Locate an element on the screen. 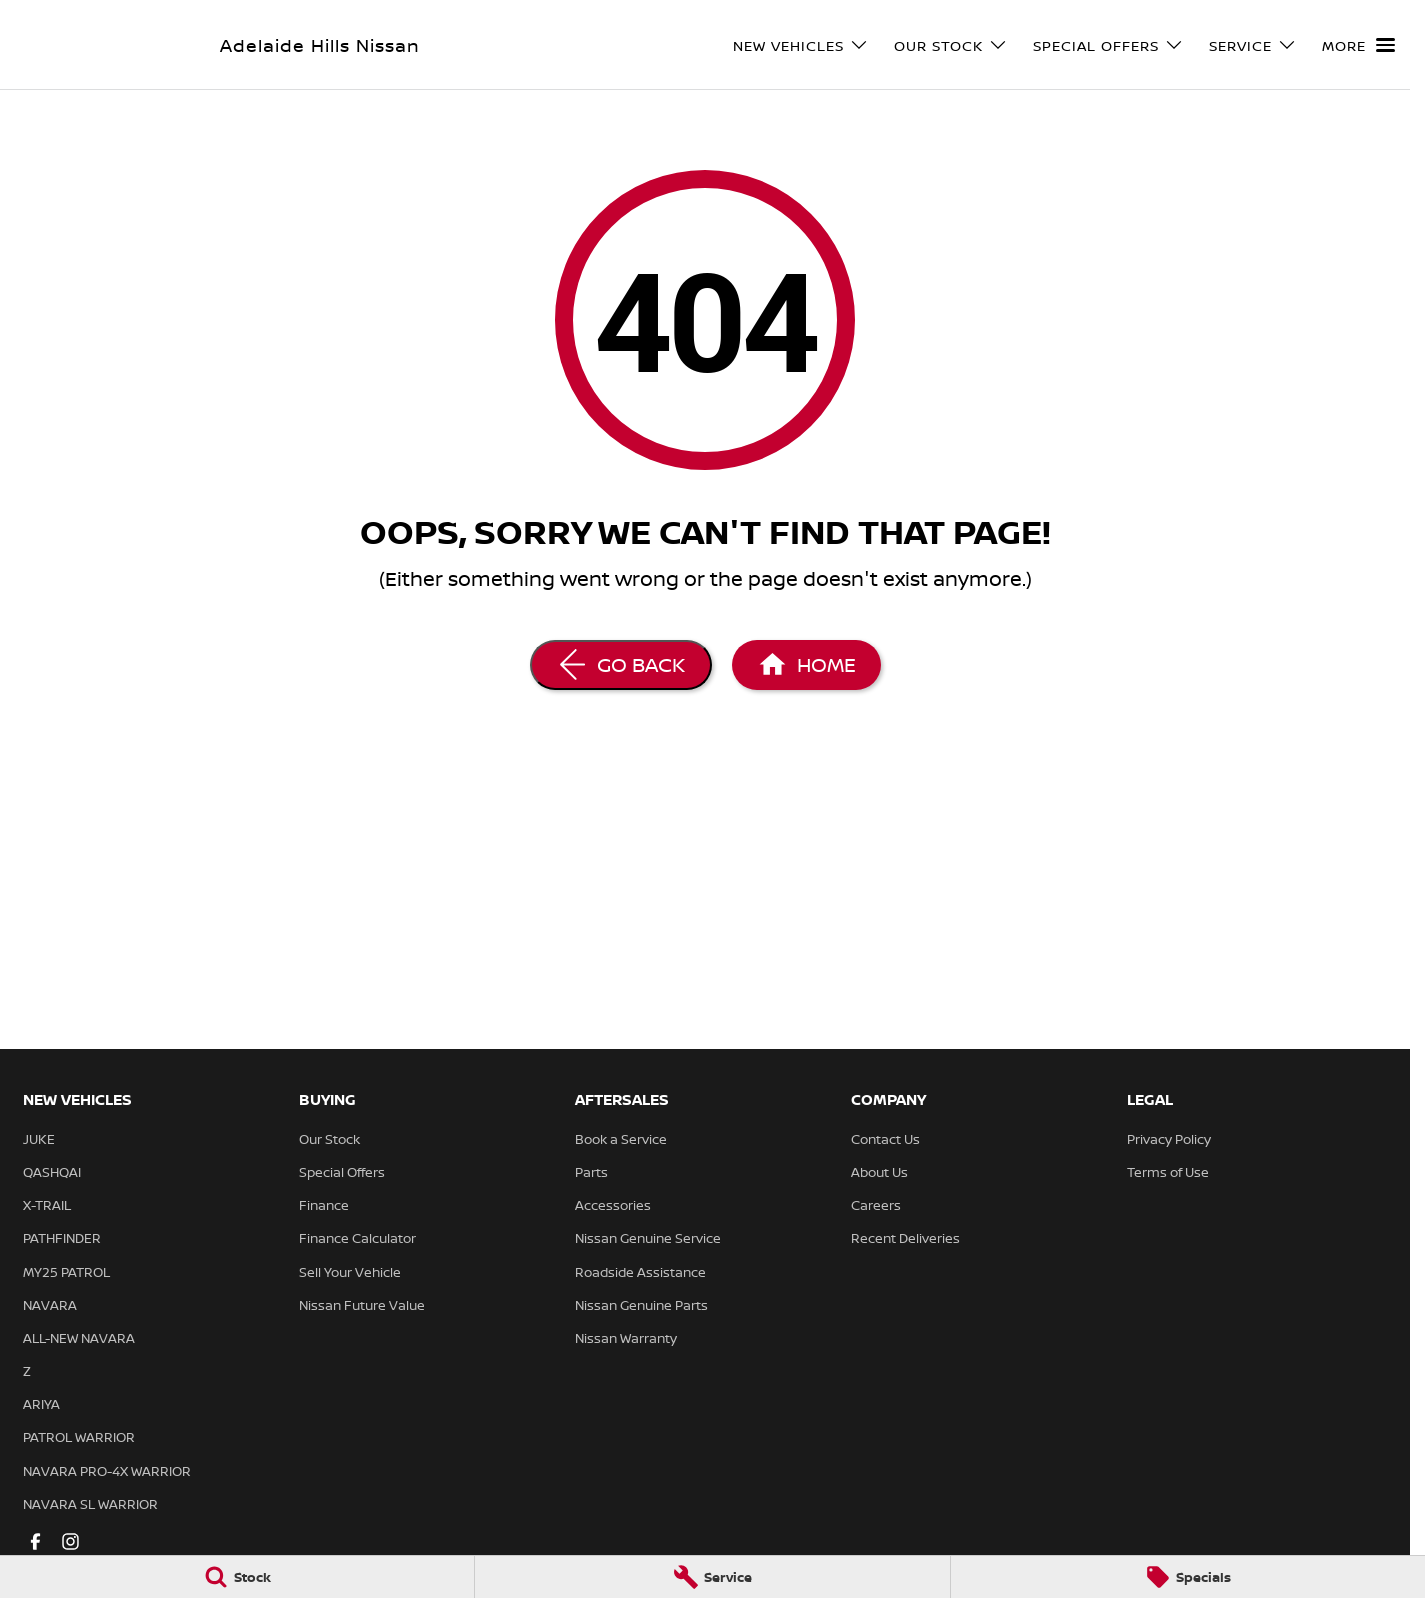 The image size is (1425, 1598). Nissan Genuine Parts is located at coordinates (641, 1305).